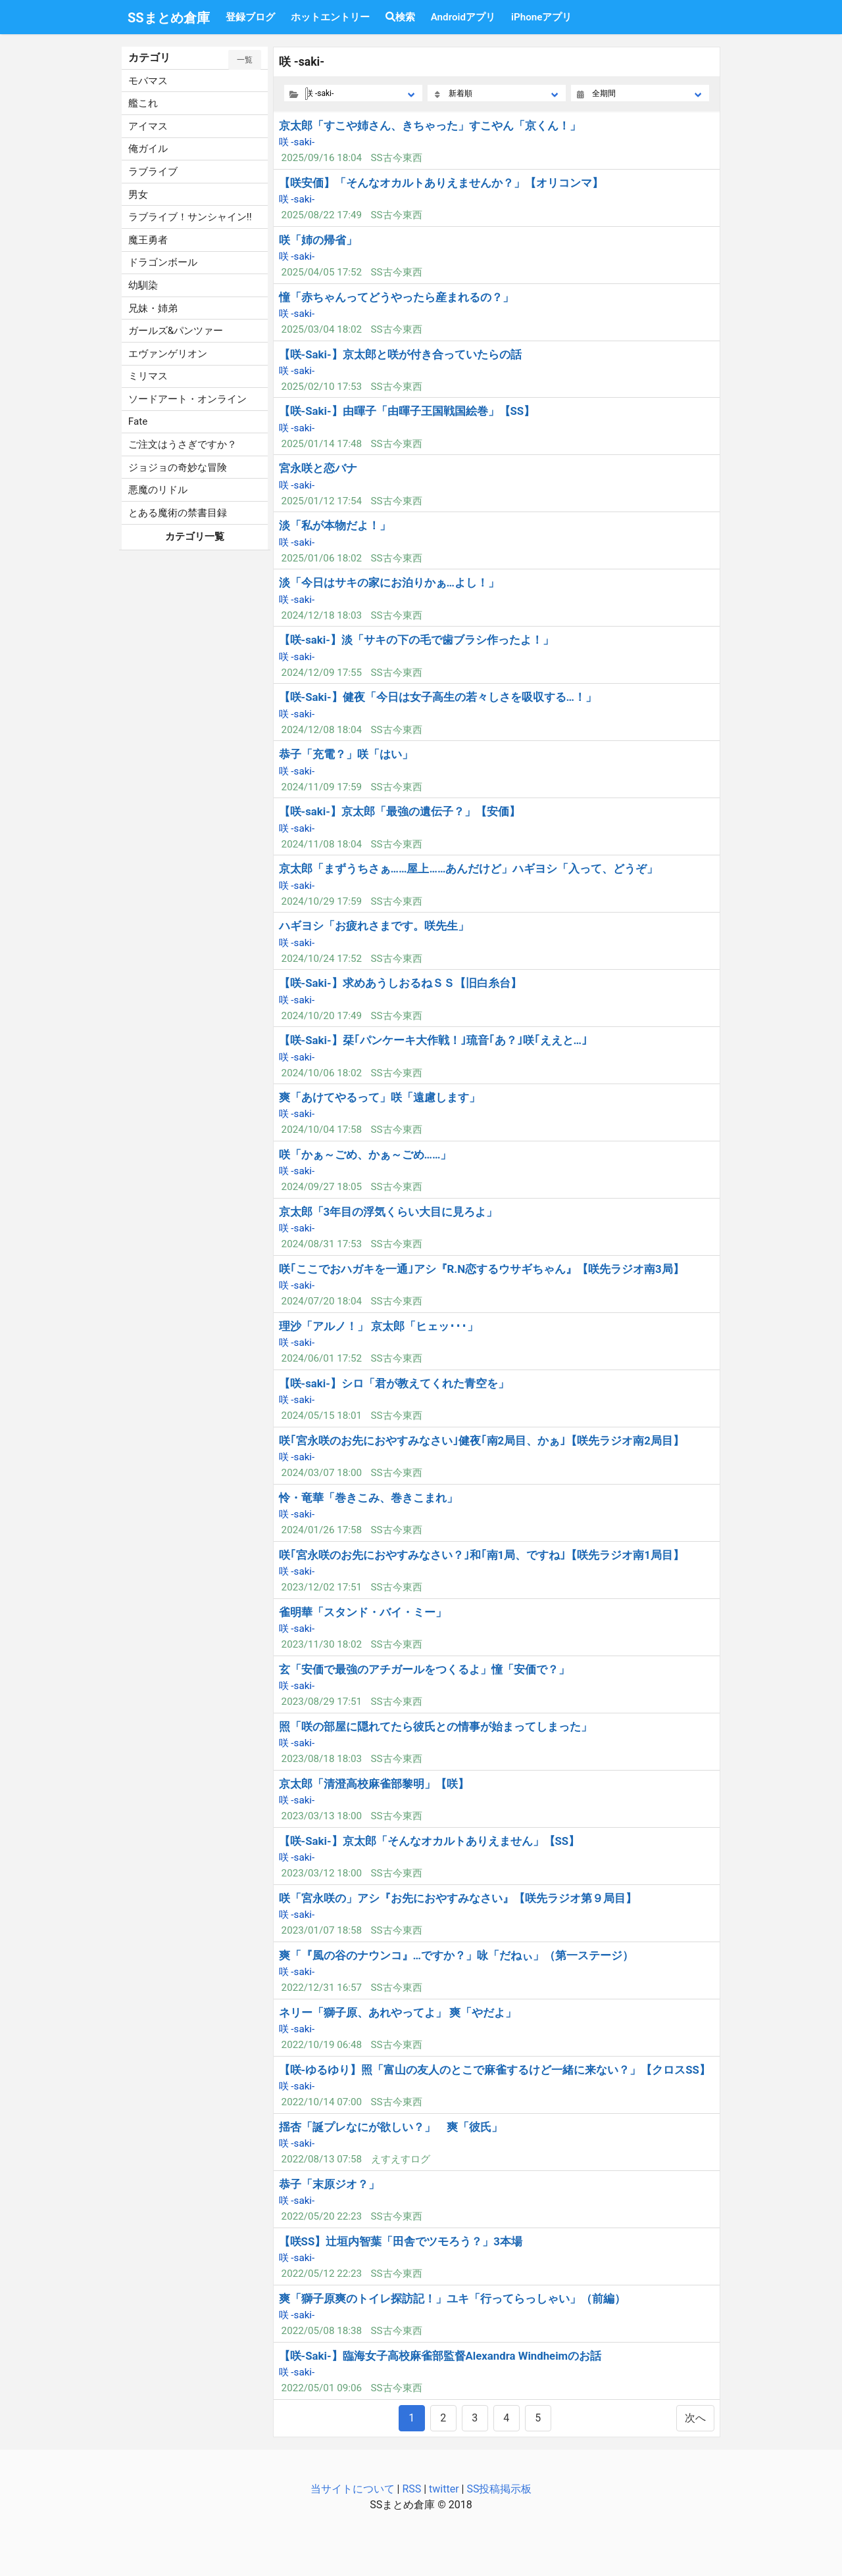 The width and height of the screenshot is (842, 2576). I want to click on SS古今東西, so click(396, 158).